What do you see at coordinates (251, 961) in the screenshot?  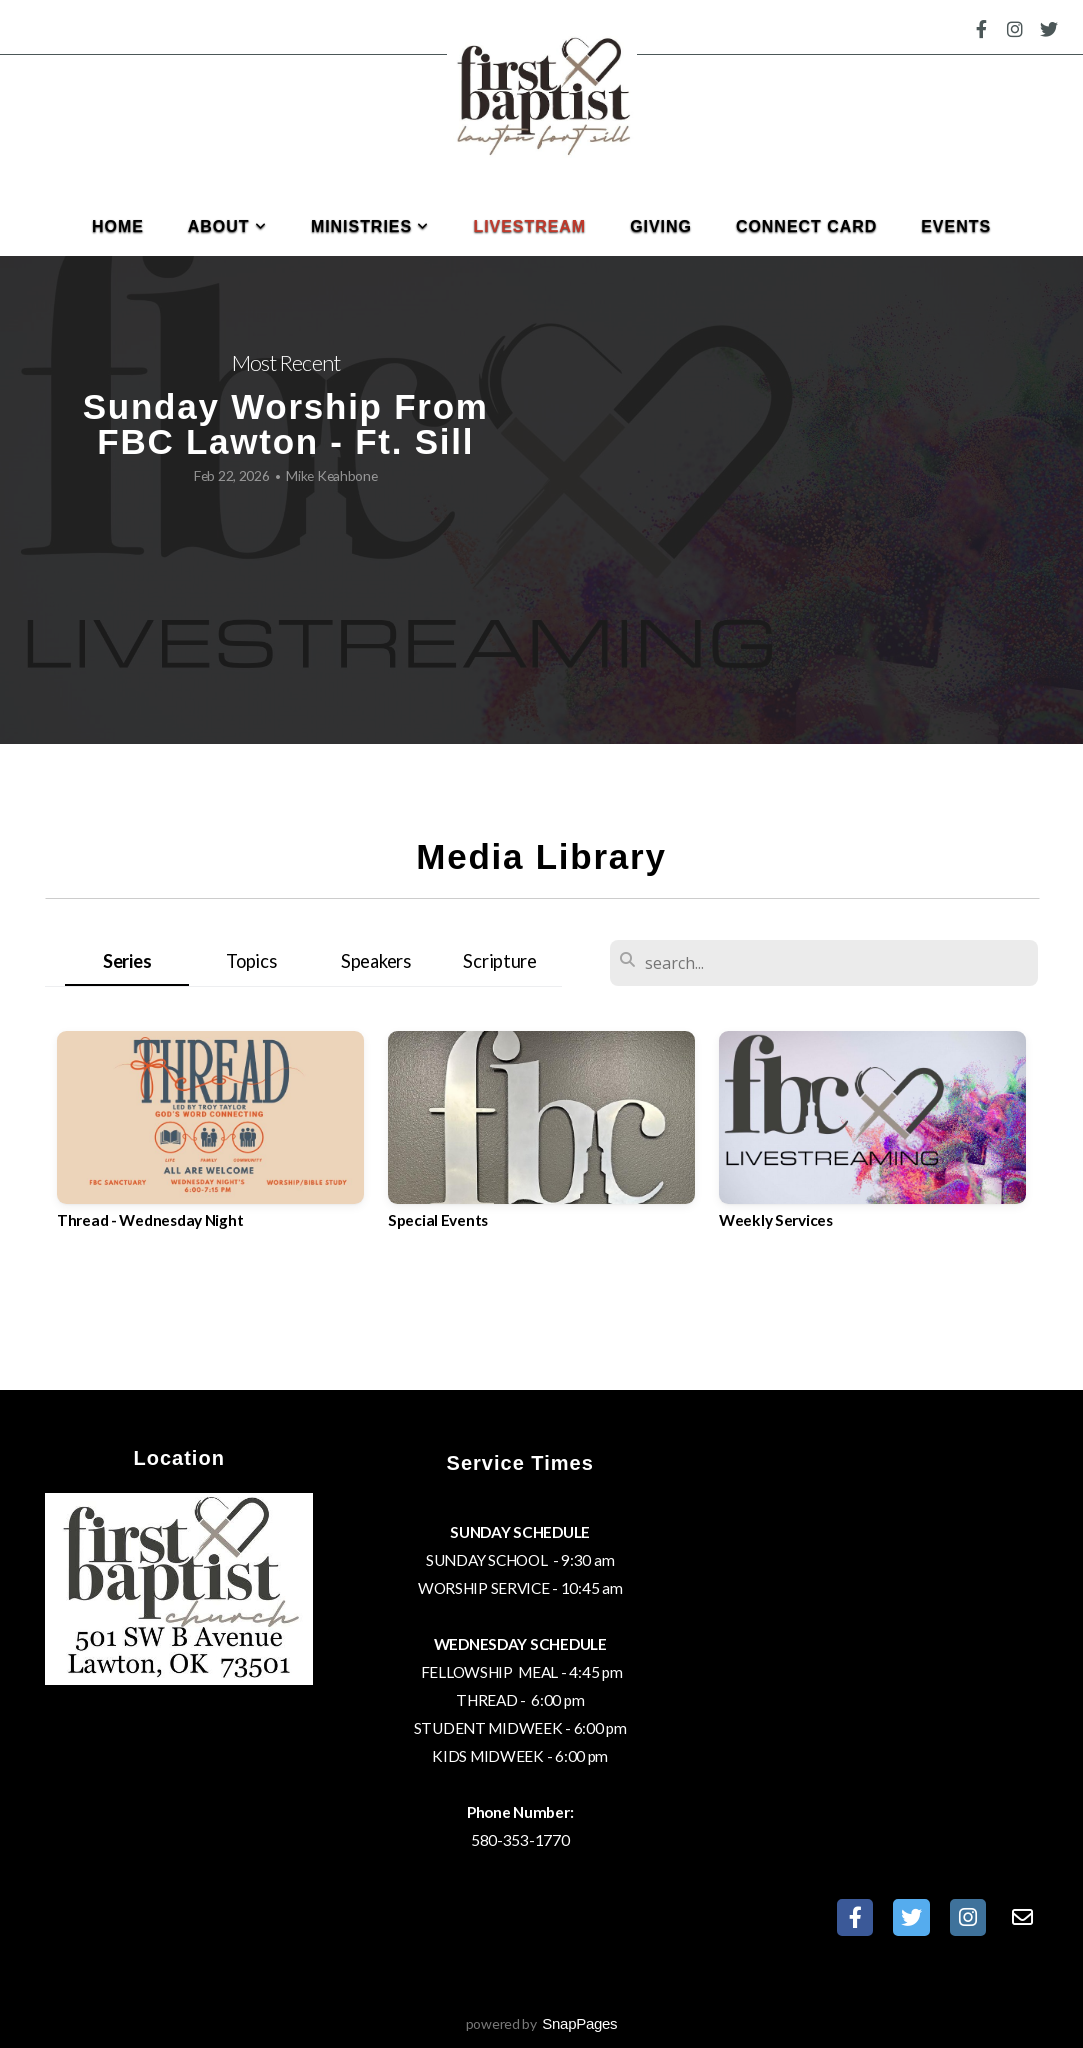 I see `Topics` at bounding box center [251, 961].